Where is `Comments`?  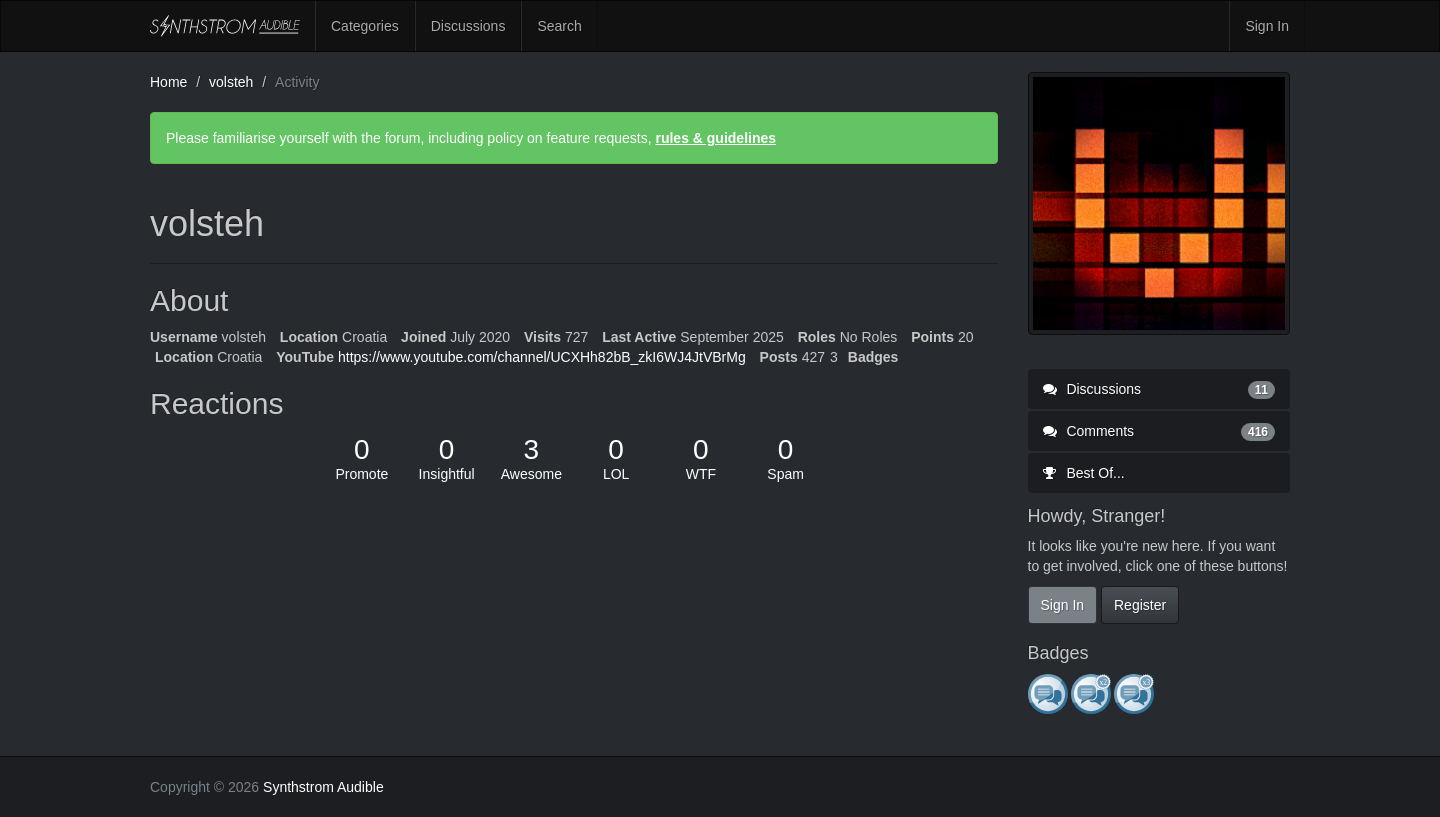
Comments is located at coordinates (1159, 431).